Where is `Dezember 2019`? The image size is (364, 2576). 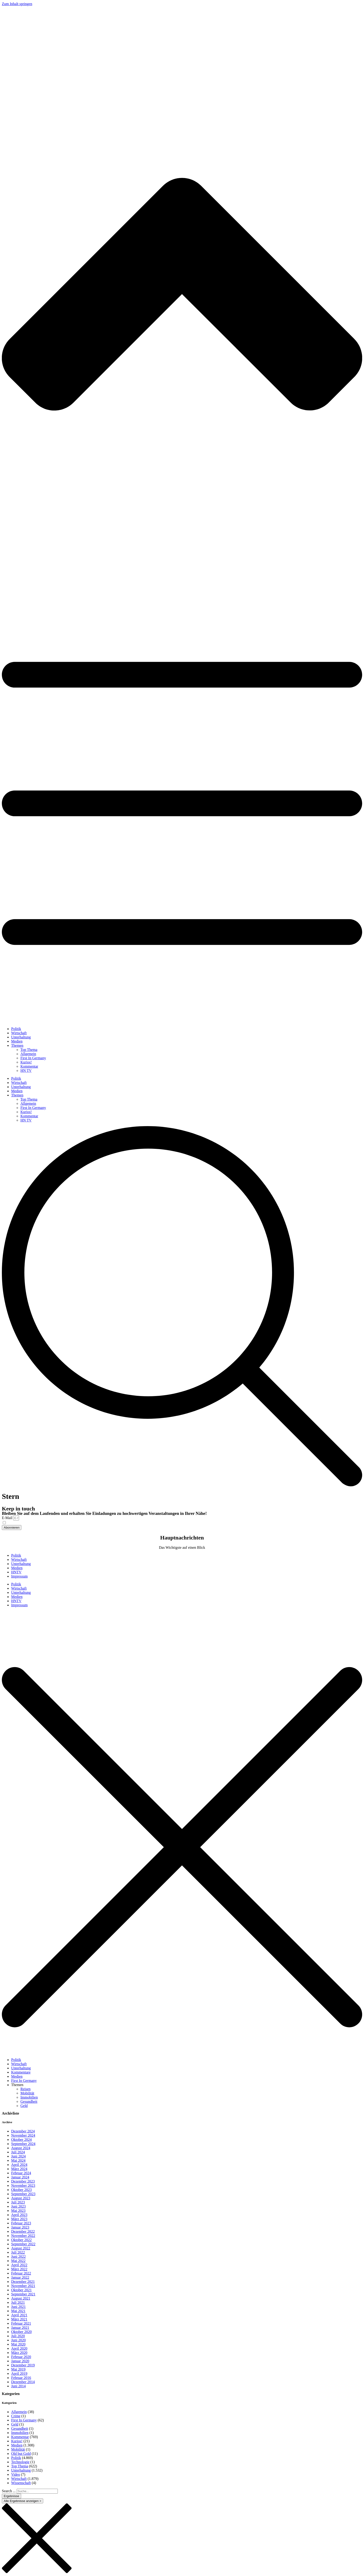 Dezember 2019 is located at coordinates (23, 2365).